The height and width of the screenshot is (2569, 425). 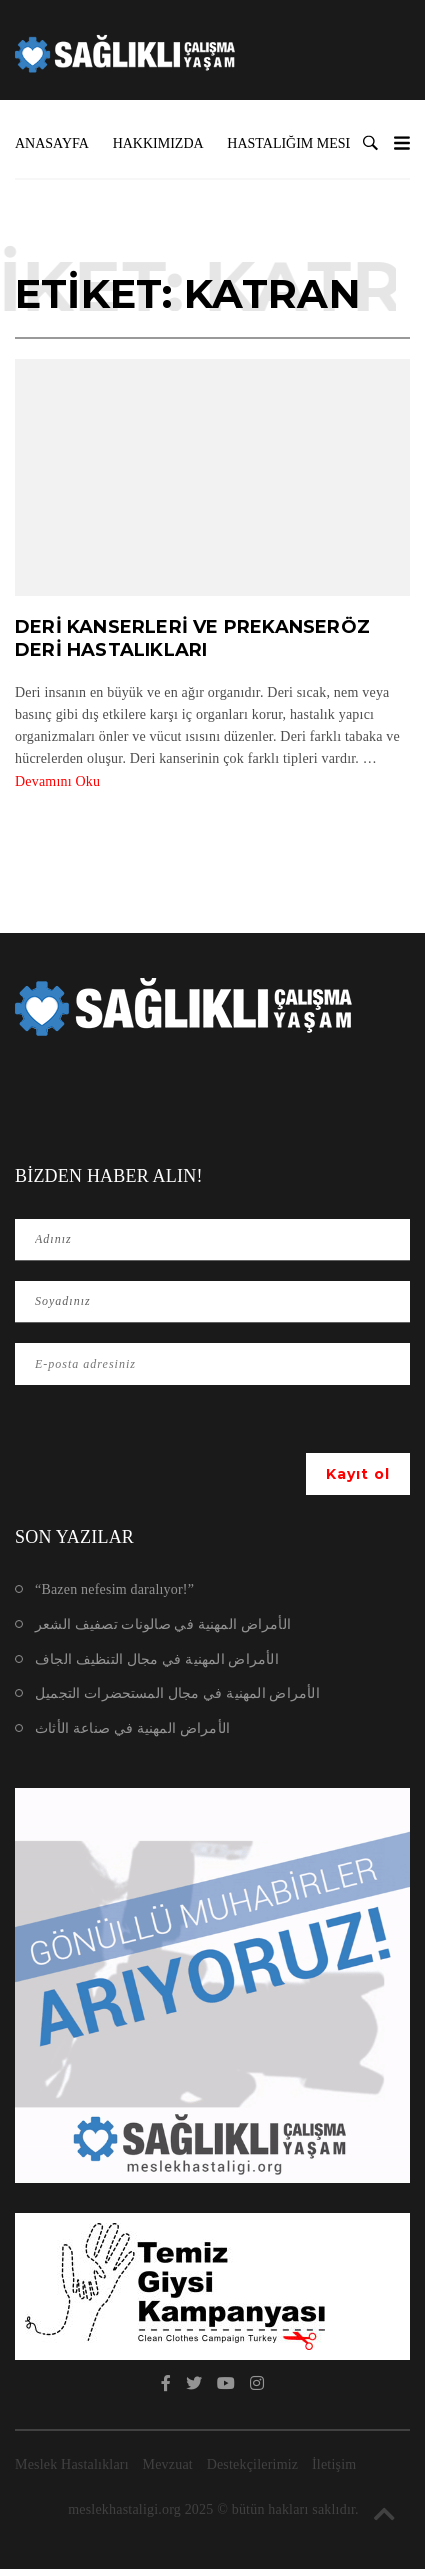 I want to click on Meslek Hastalıkları, so click(x=72, y=2464).